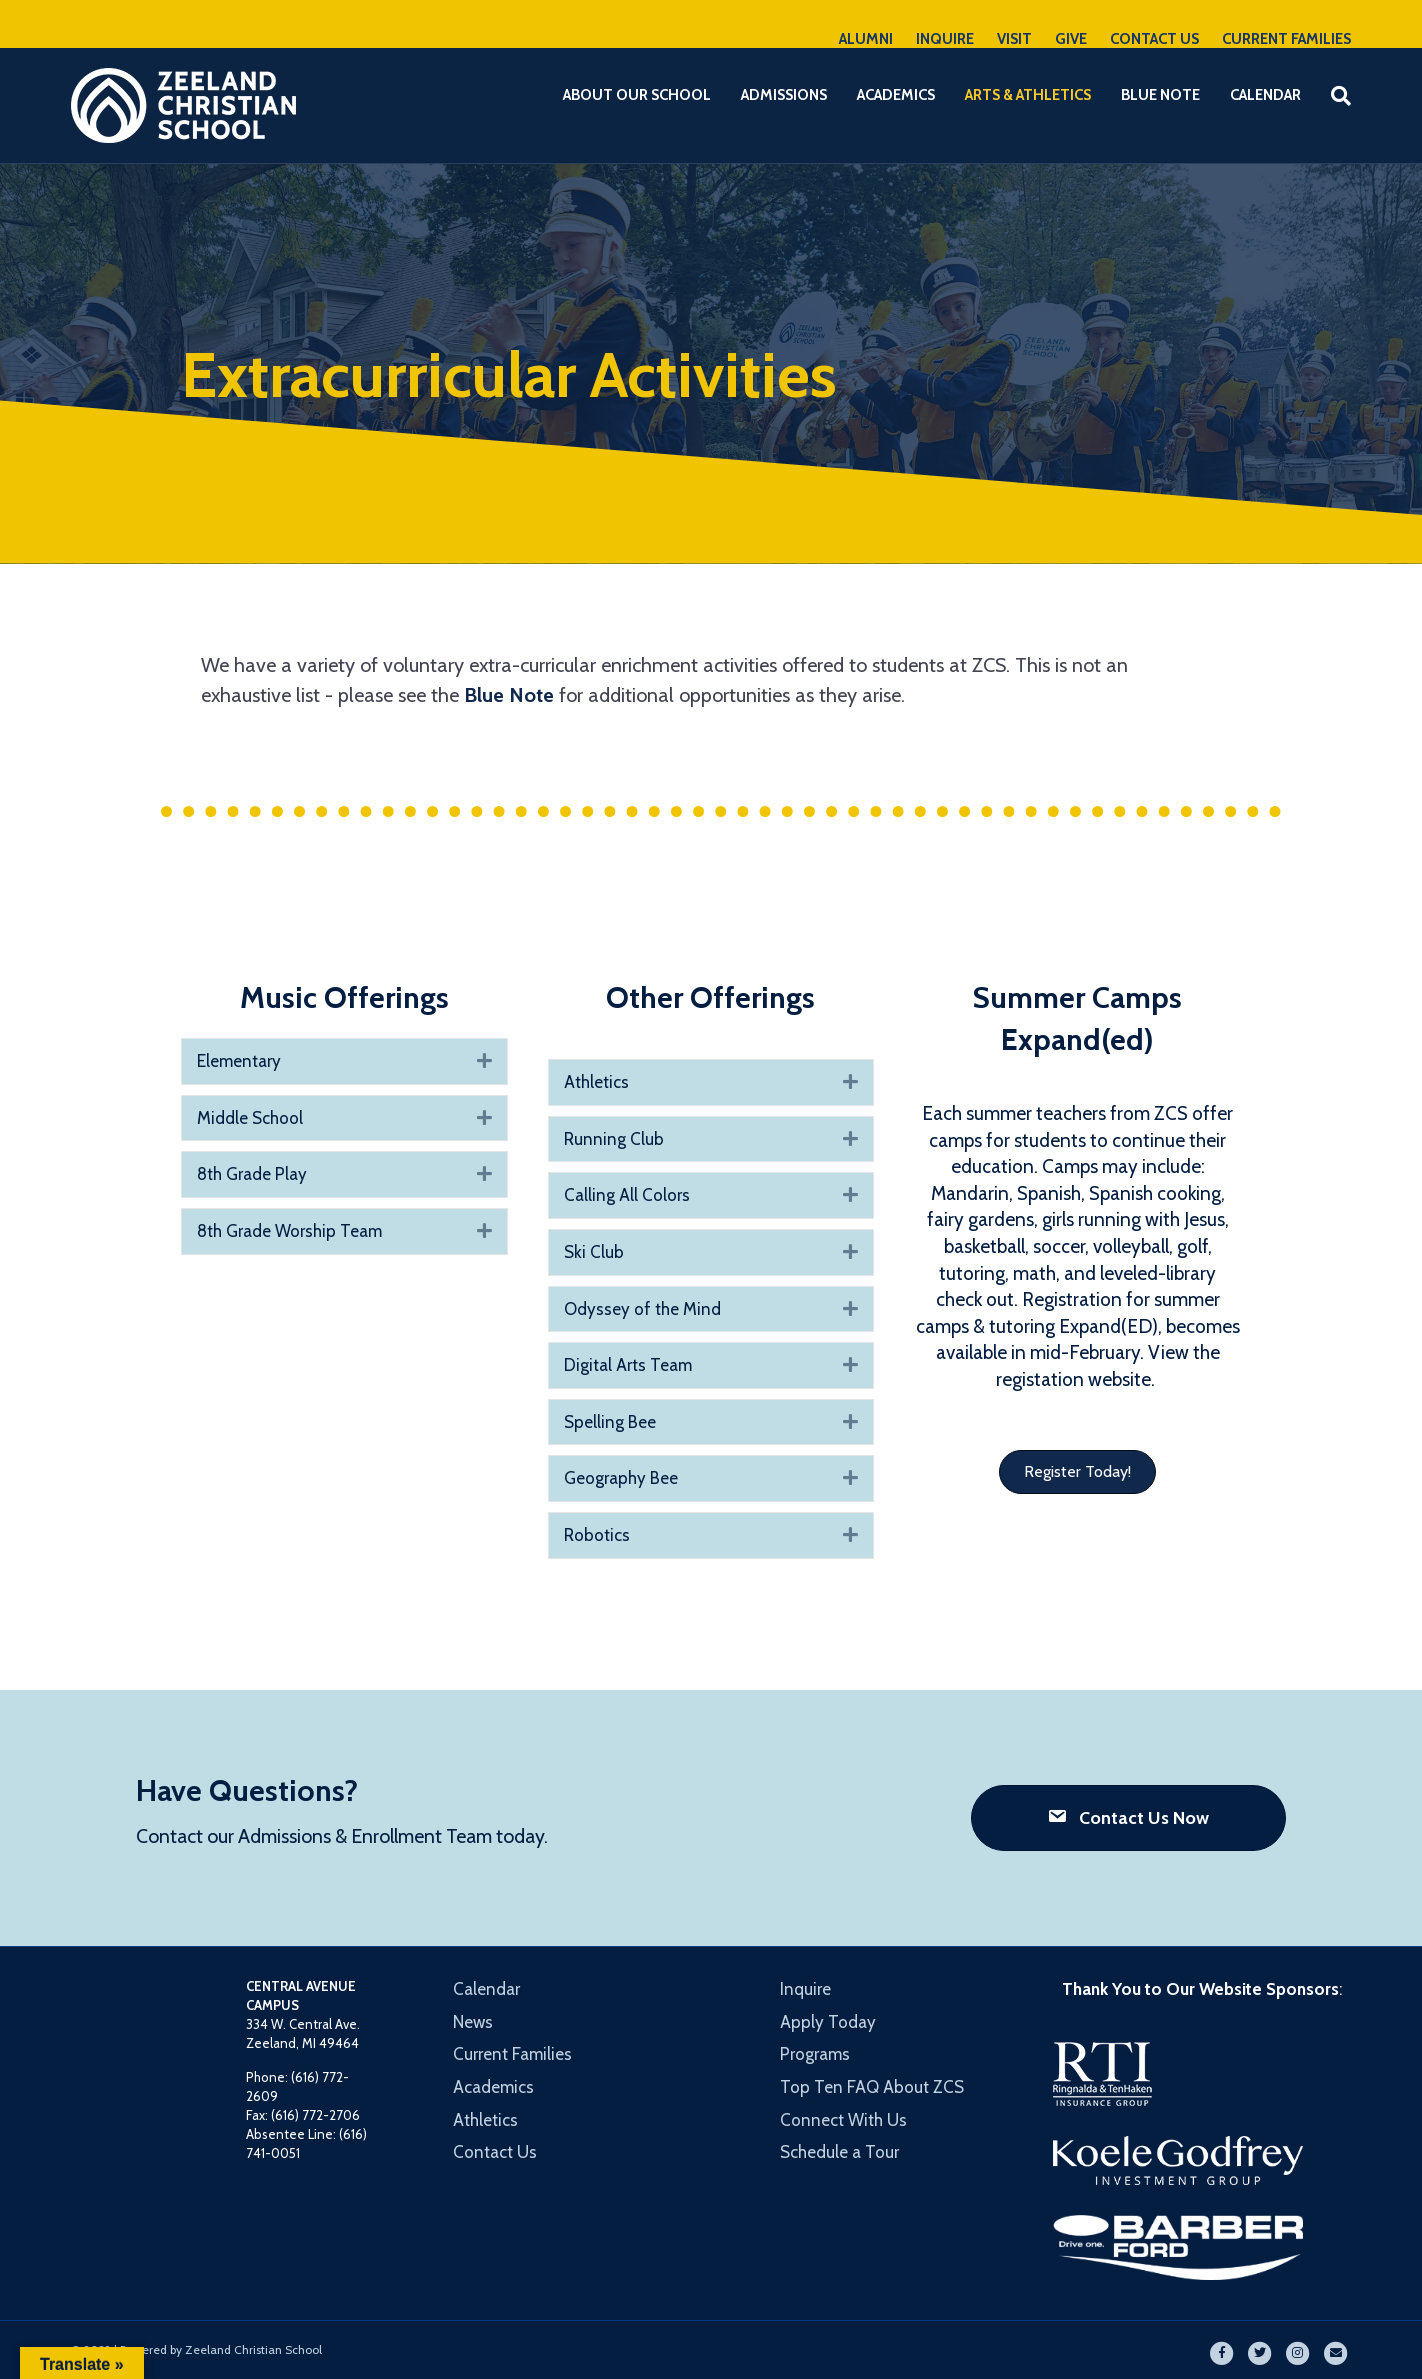 Image resolution: width=1422 pixels, height=2379 pixels. What do you see at coordinates (1071, 39) in the screenshot?
I see `GIVE` at bounding box center [1071, 39].